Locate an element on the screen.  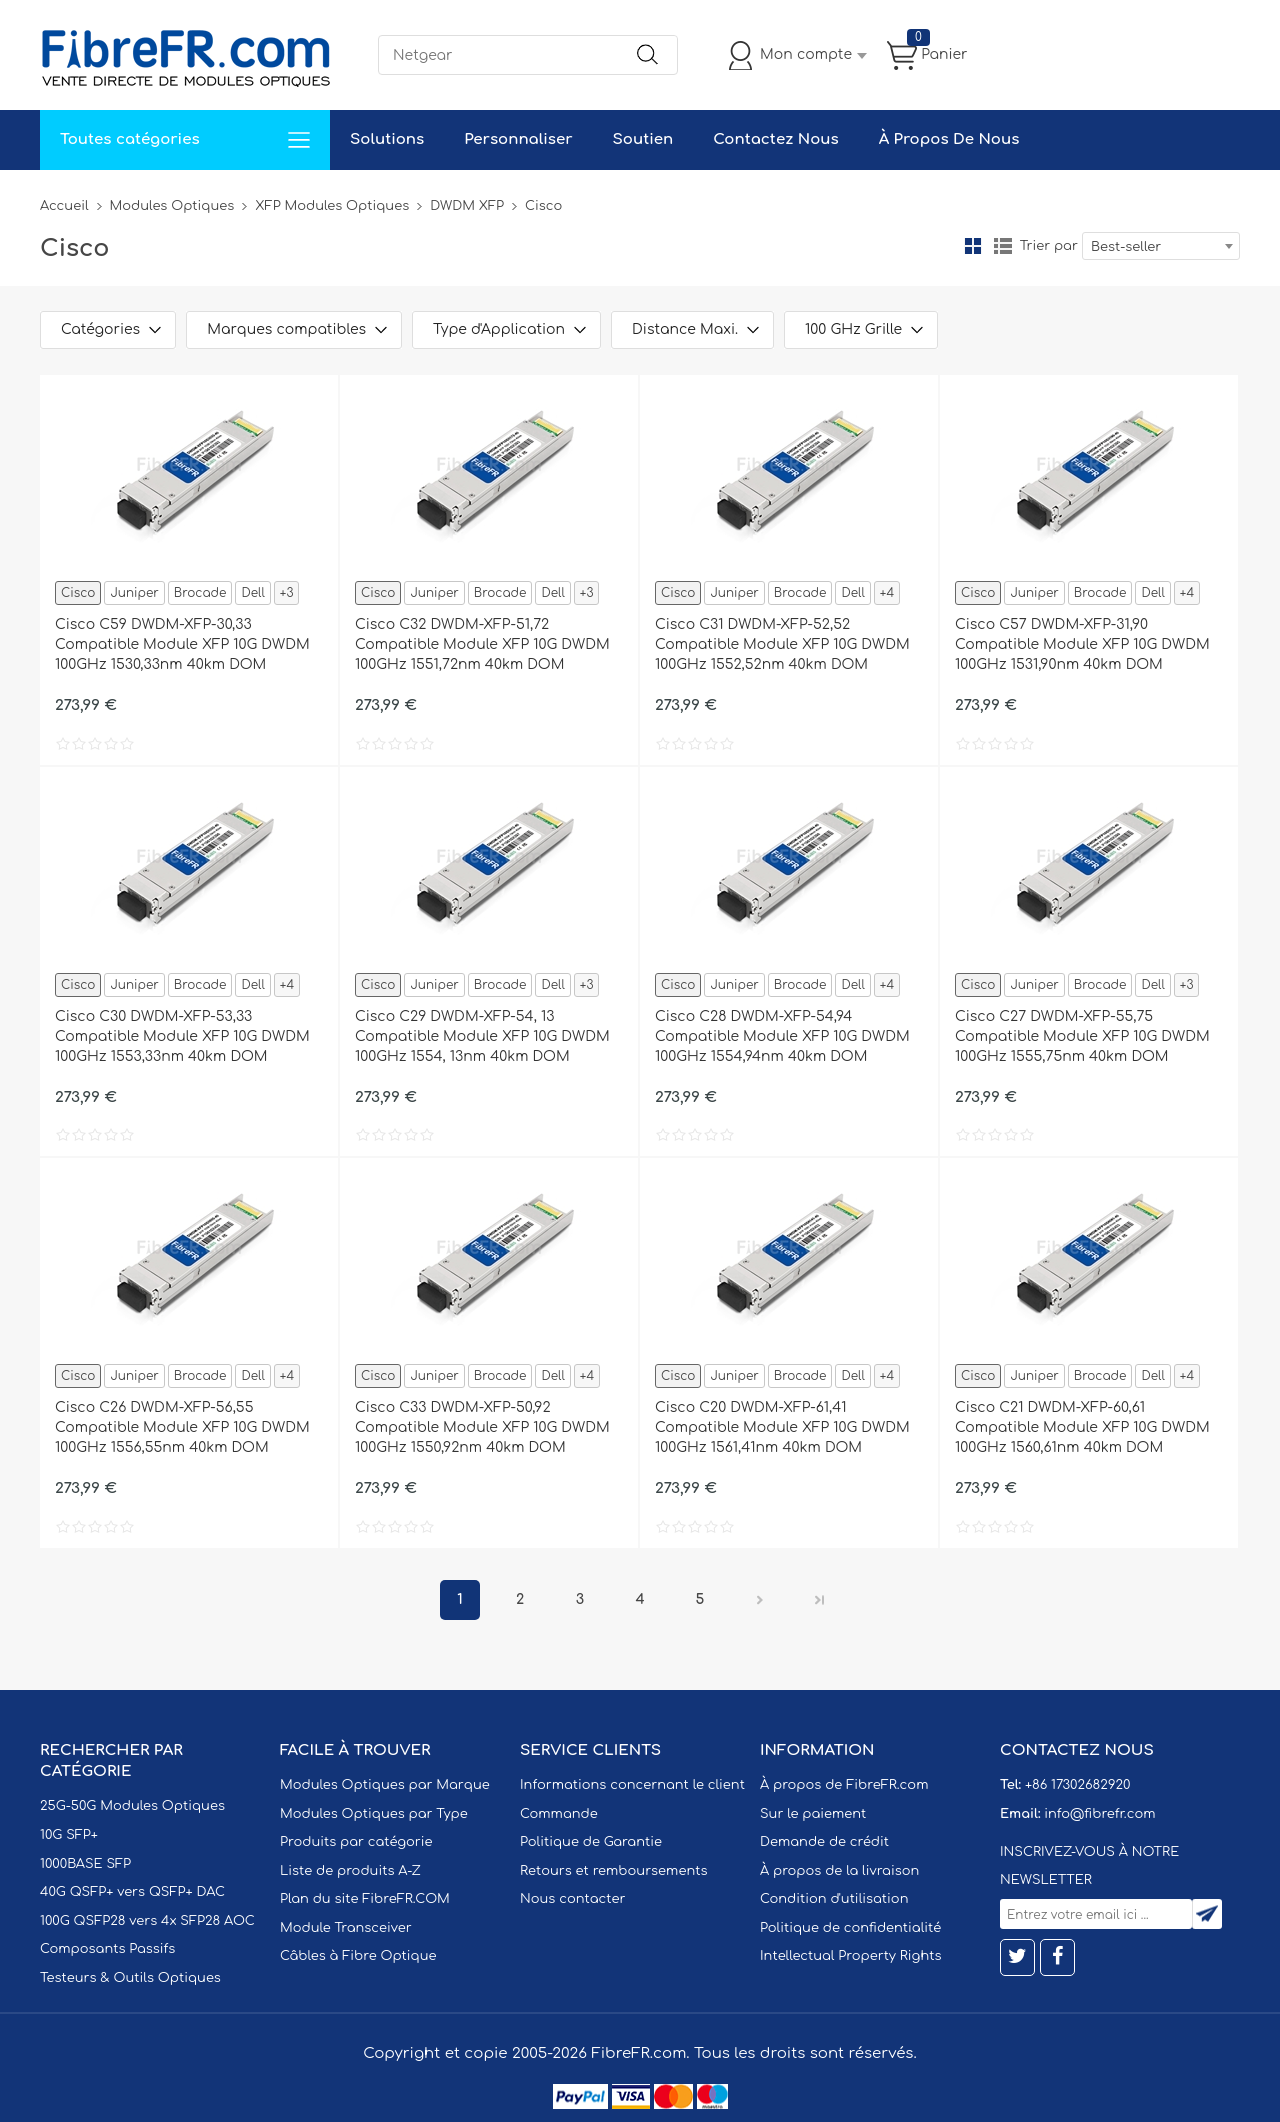
Personnaliser is located at coordinates (518, 139).